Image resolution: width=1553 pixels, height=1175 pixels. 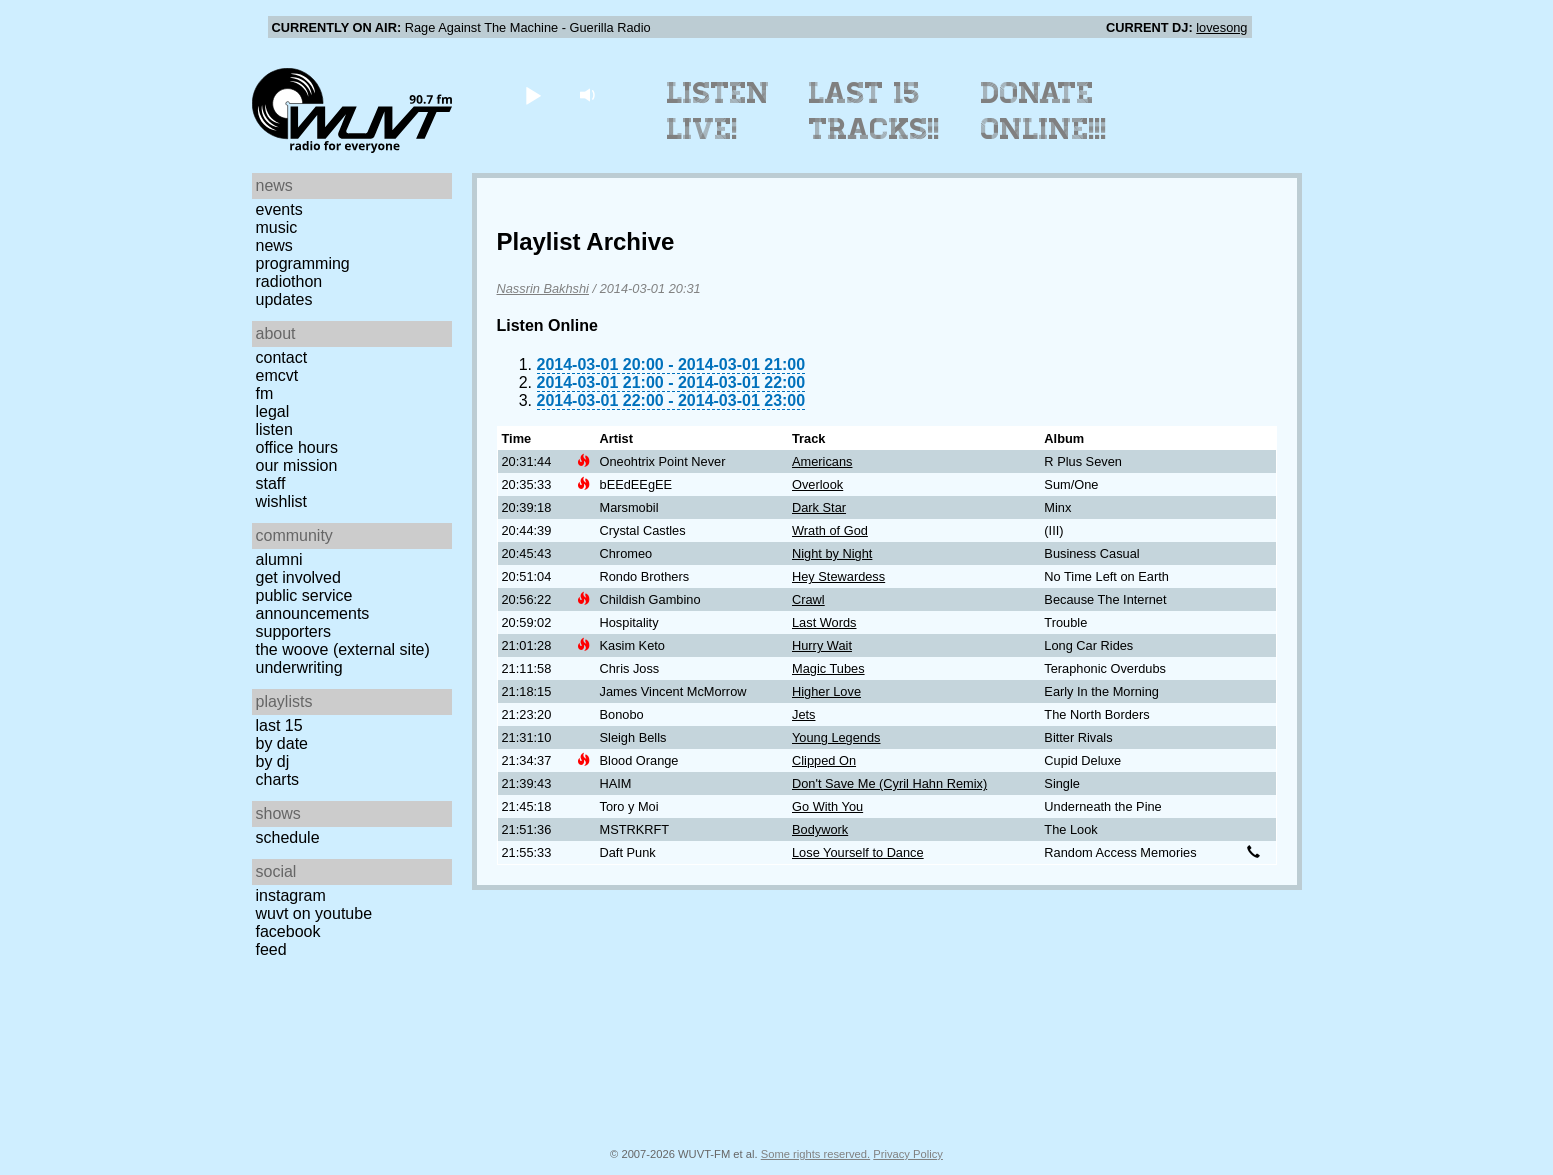 What do you see at coordinates (277, 227) in the screenshot?
I see `Music` at bounding box center [277, 227].